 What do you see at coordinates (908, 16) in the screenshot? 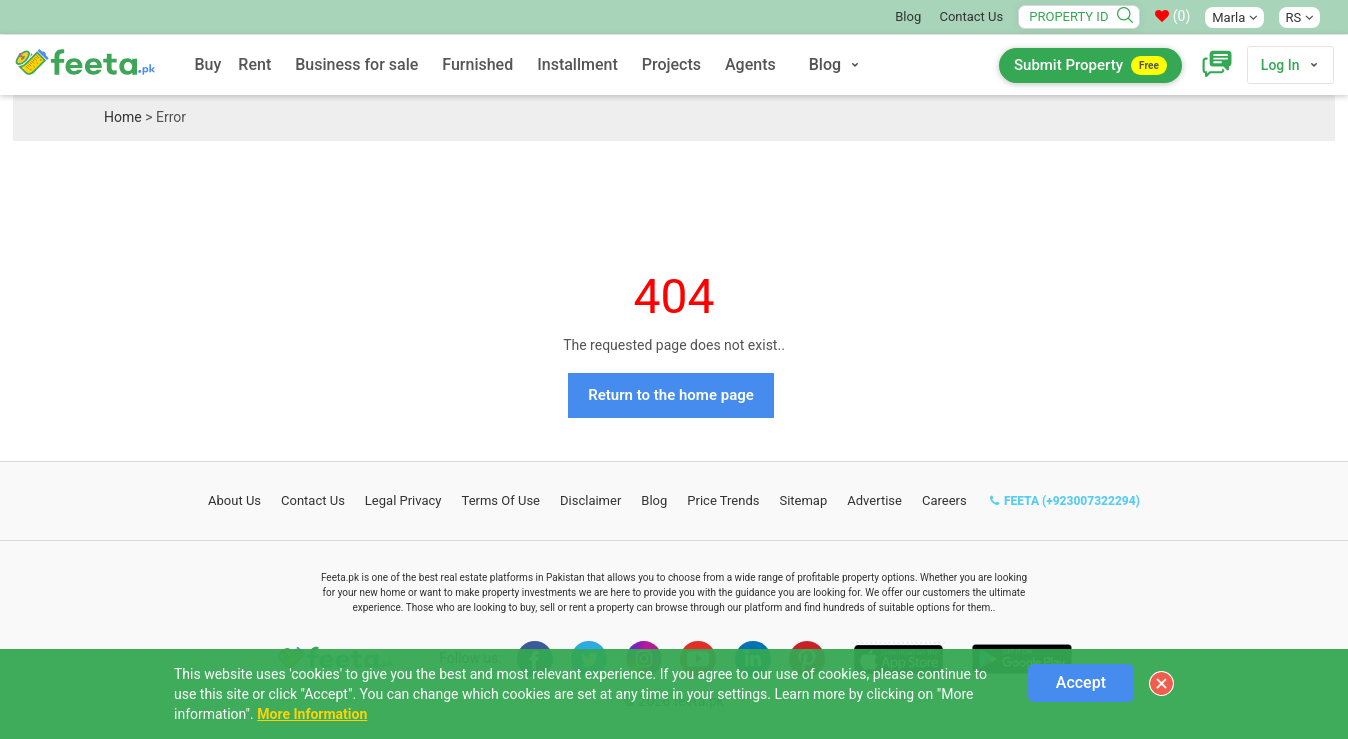
I see `Blog` at bounding box center [908, 16].